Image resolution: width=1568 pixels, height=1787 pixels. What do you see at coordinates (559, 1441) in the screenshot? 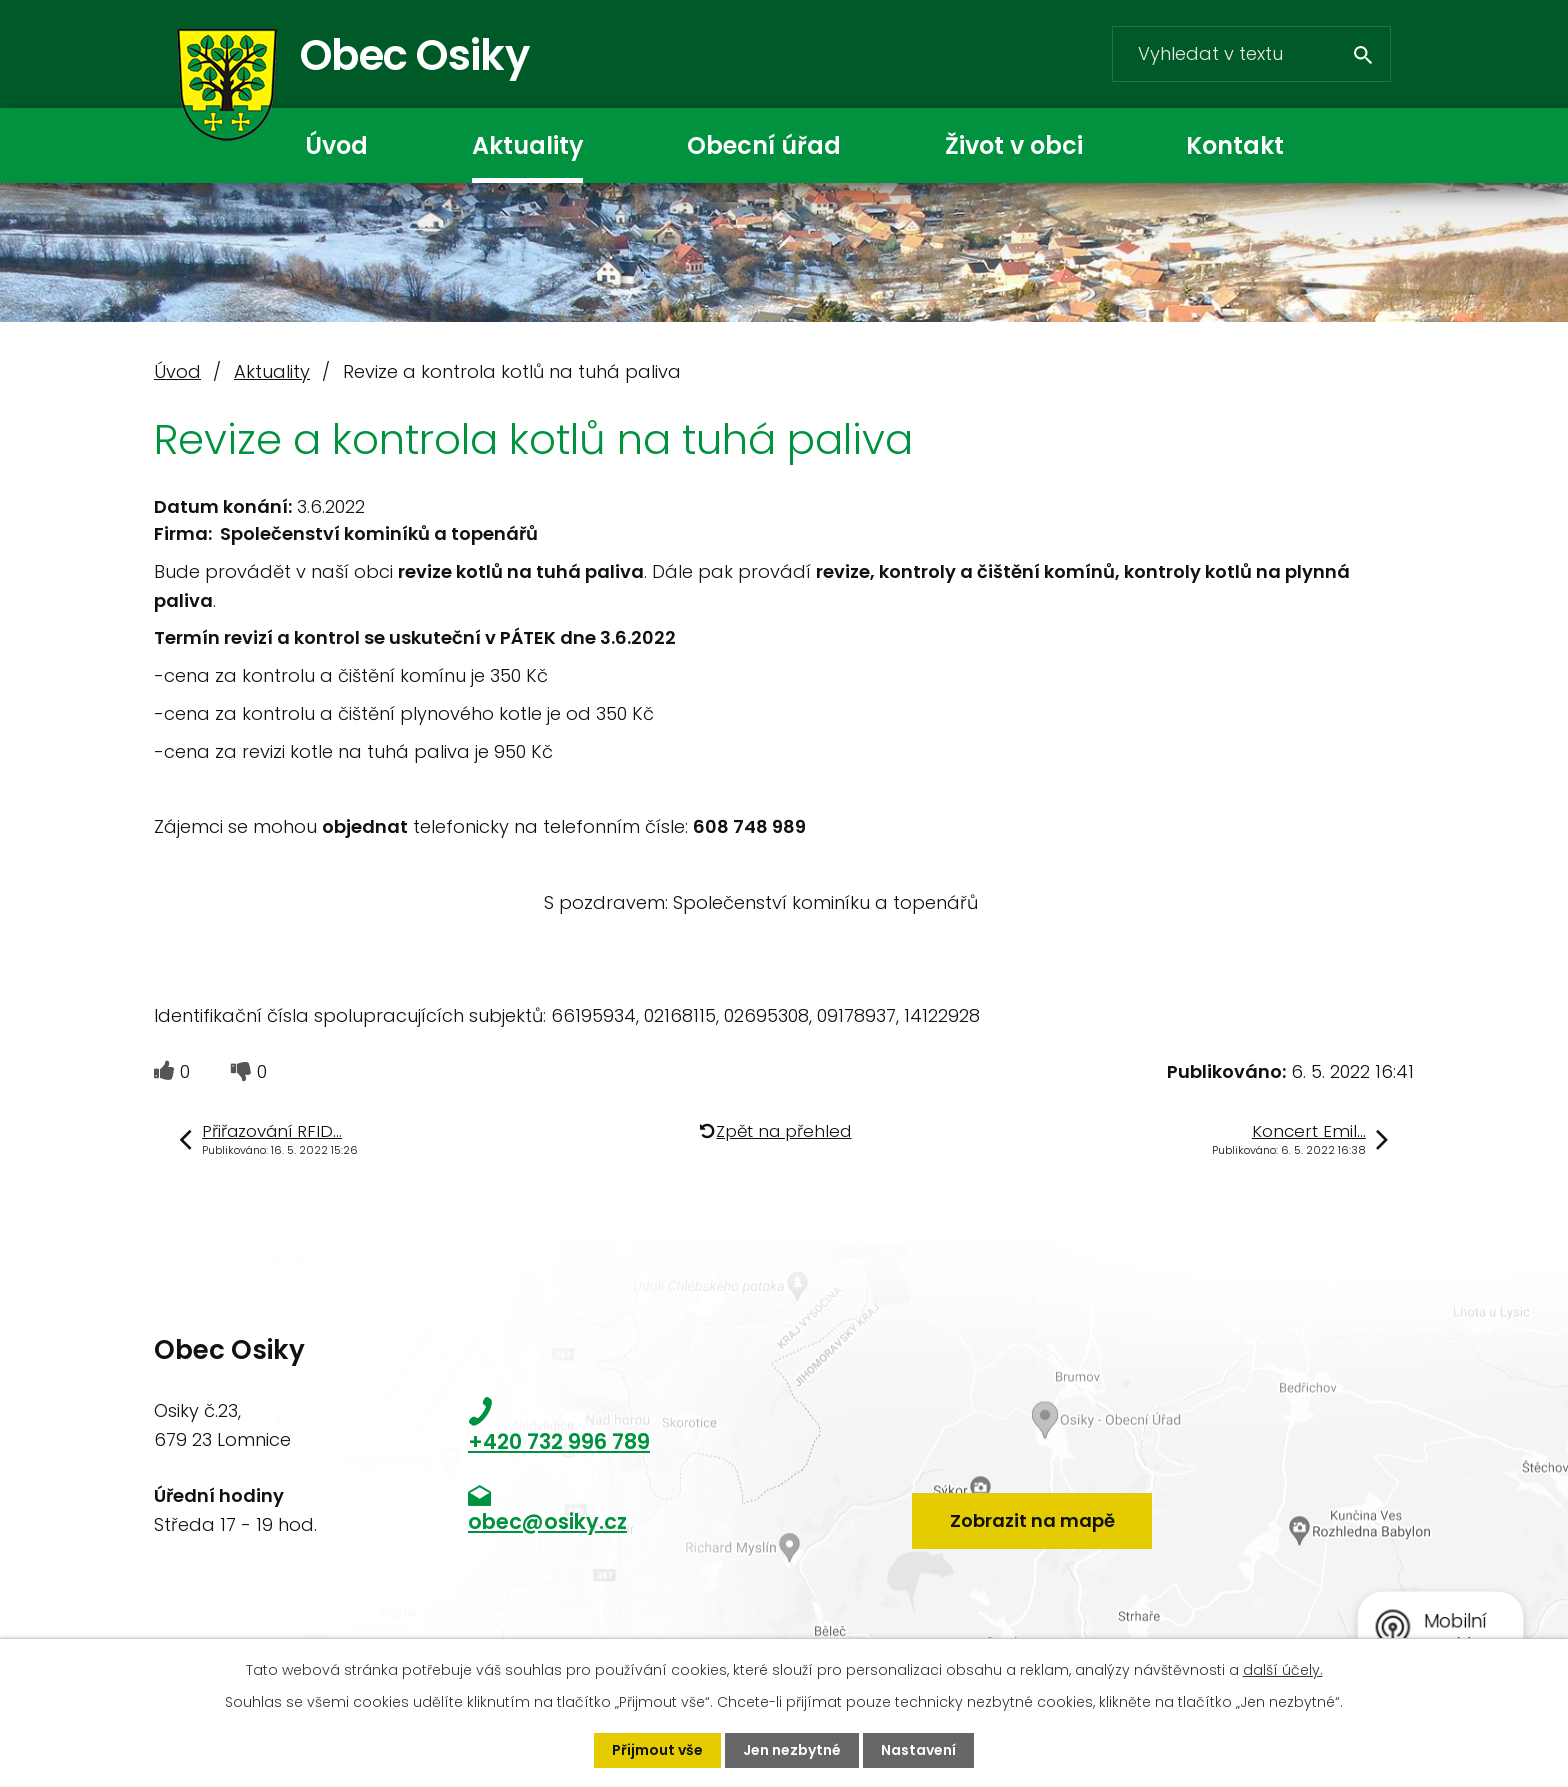
I see `+420 732 996 789` at bounding box center [559, 1441].